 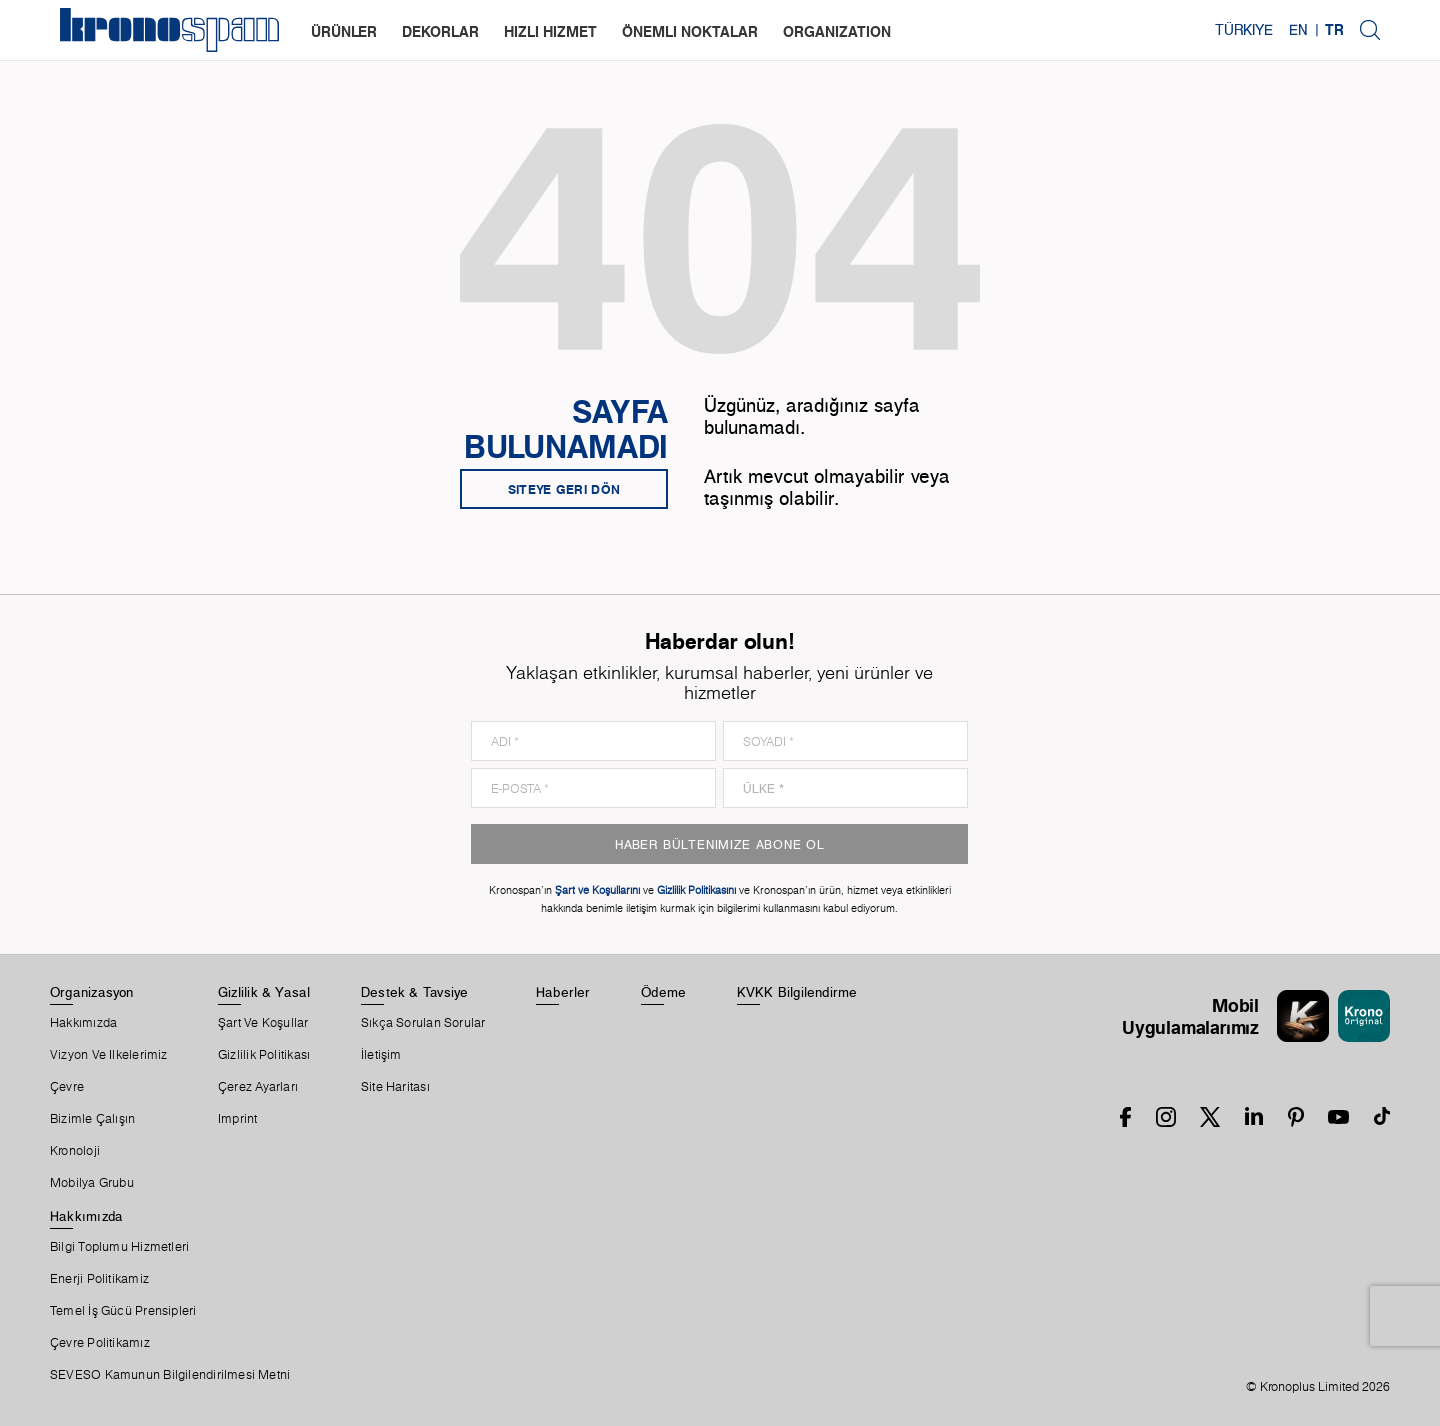 I want to click on Hakkımızda, so click(x=83, y=1023).